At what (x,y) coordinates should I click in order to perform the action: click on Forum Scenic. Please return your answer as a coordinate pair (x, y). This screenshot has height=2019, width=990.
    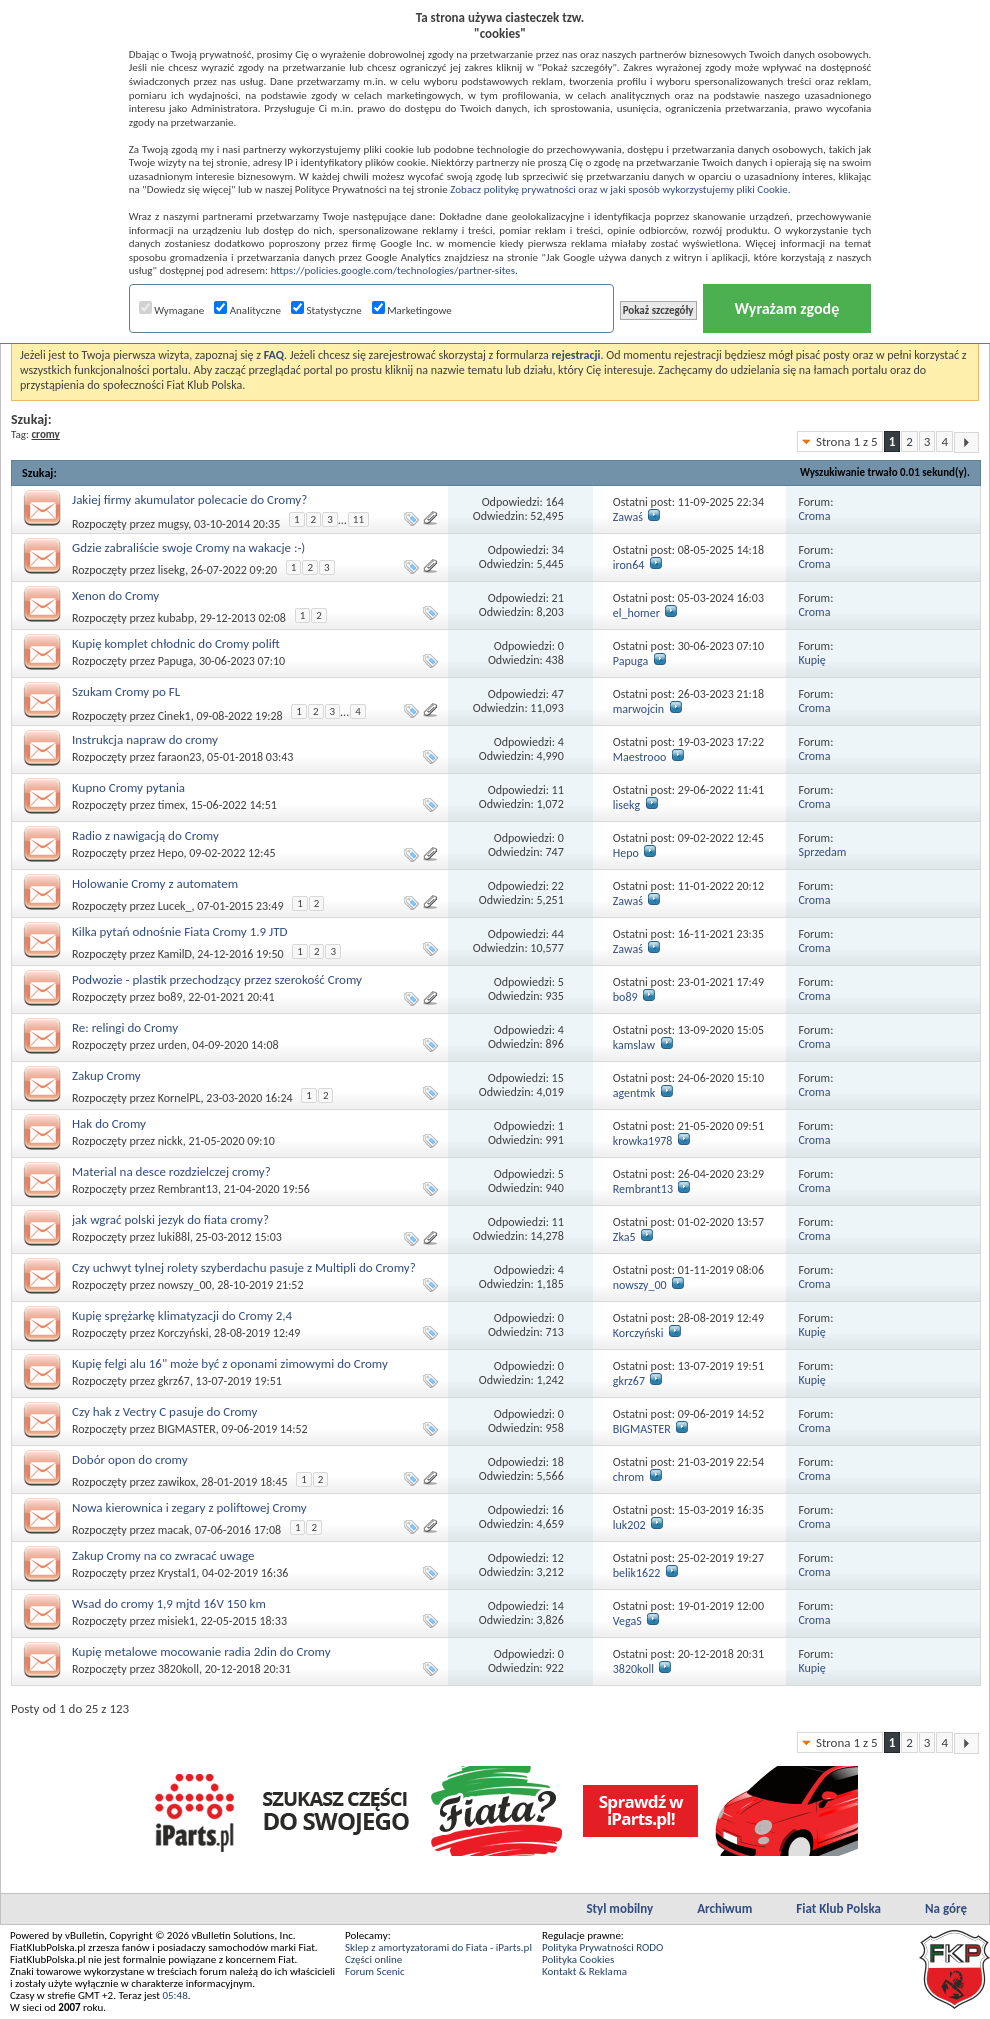
    Looking at the image, I should click on (375, 1971).